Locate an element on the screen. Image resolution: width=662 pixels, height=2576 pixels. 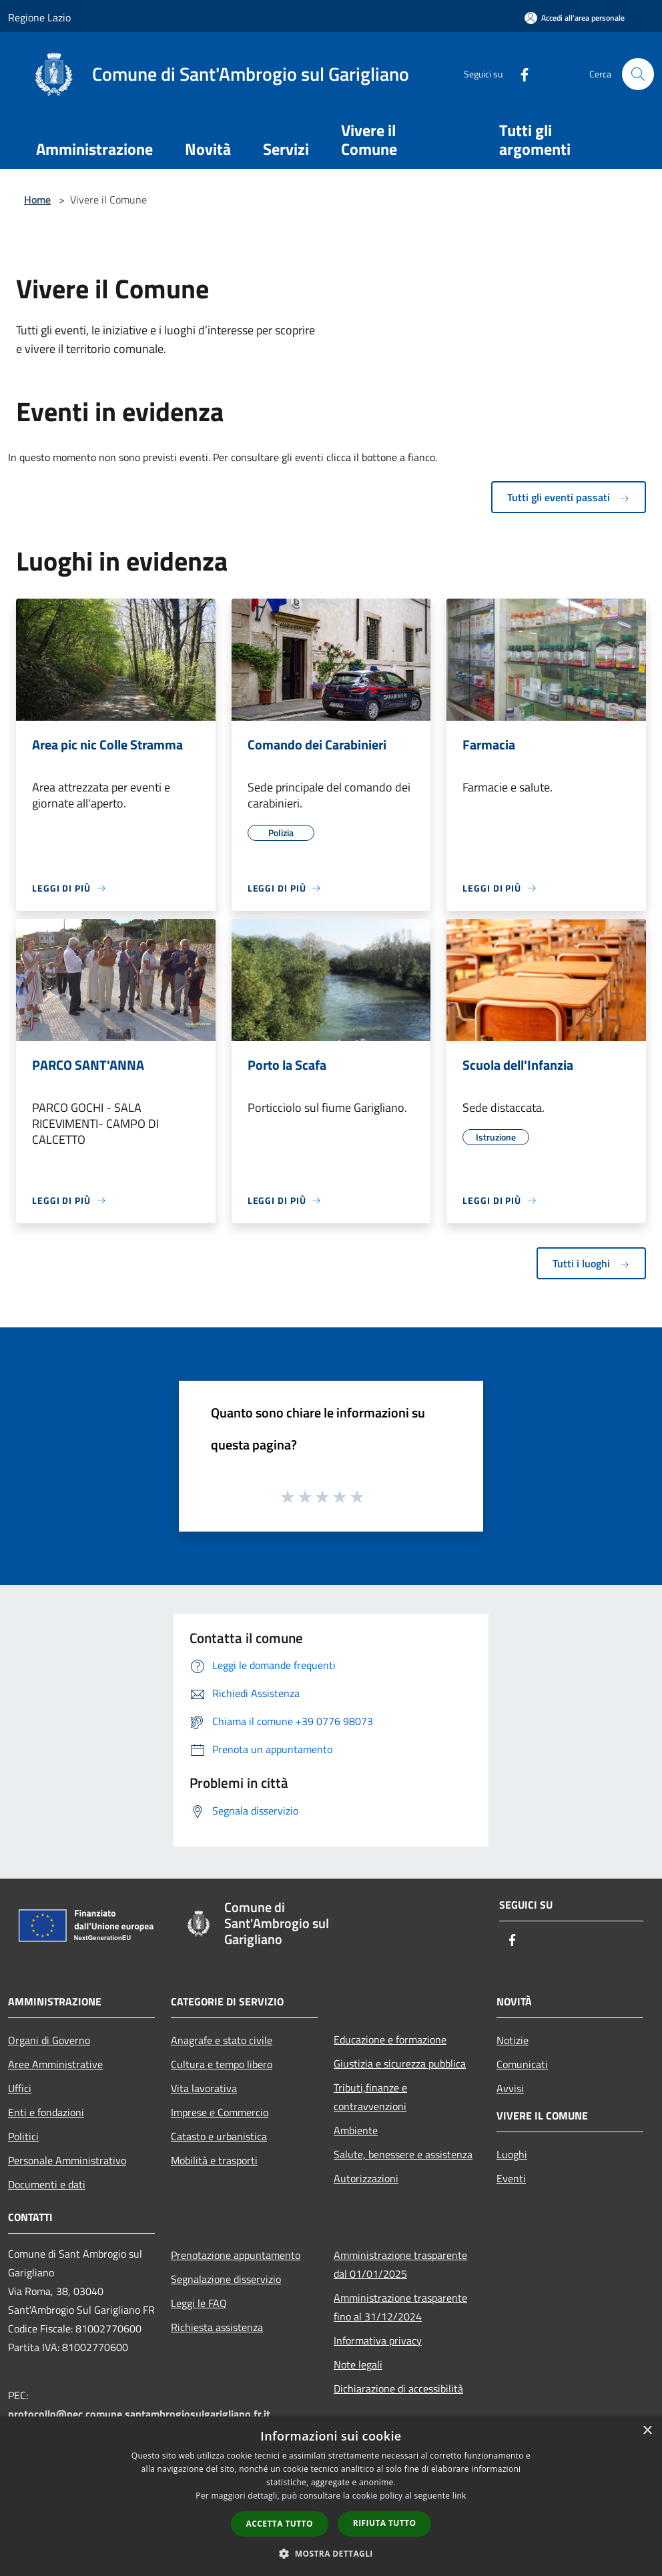
Educazione e formazione is located at coordinates (390, 2039).